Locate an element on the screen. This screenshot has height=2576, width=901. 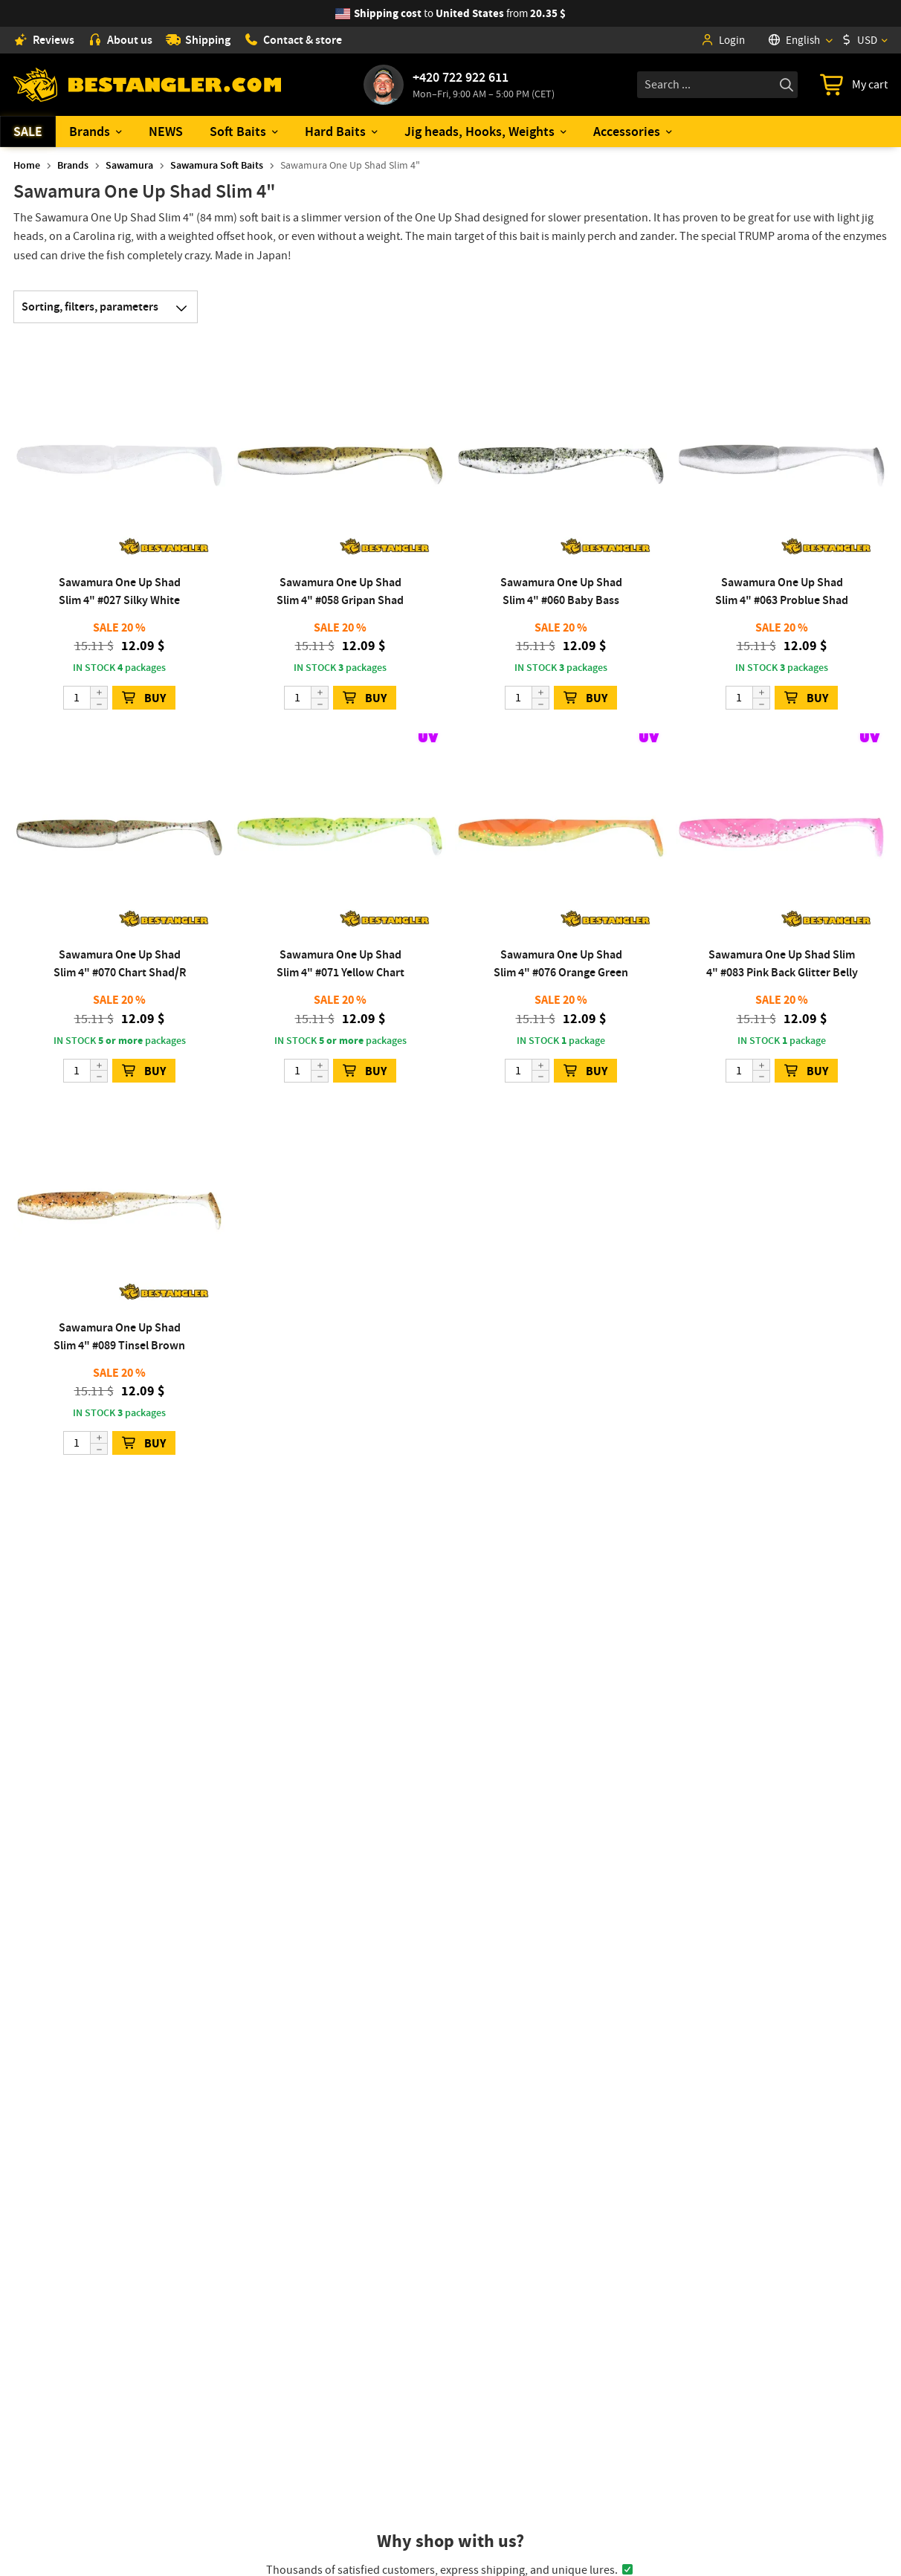
Sawamura One Up Shad Slim 4" #060 Baby Bass is located at coordinates (561, 591).